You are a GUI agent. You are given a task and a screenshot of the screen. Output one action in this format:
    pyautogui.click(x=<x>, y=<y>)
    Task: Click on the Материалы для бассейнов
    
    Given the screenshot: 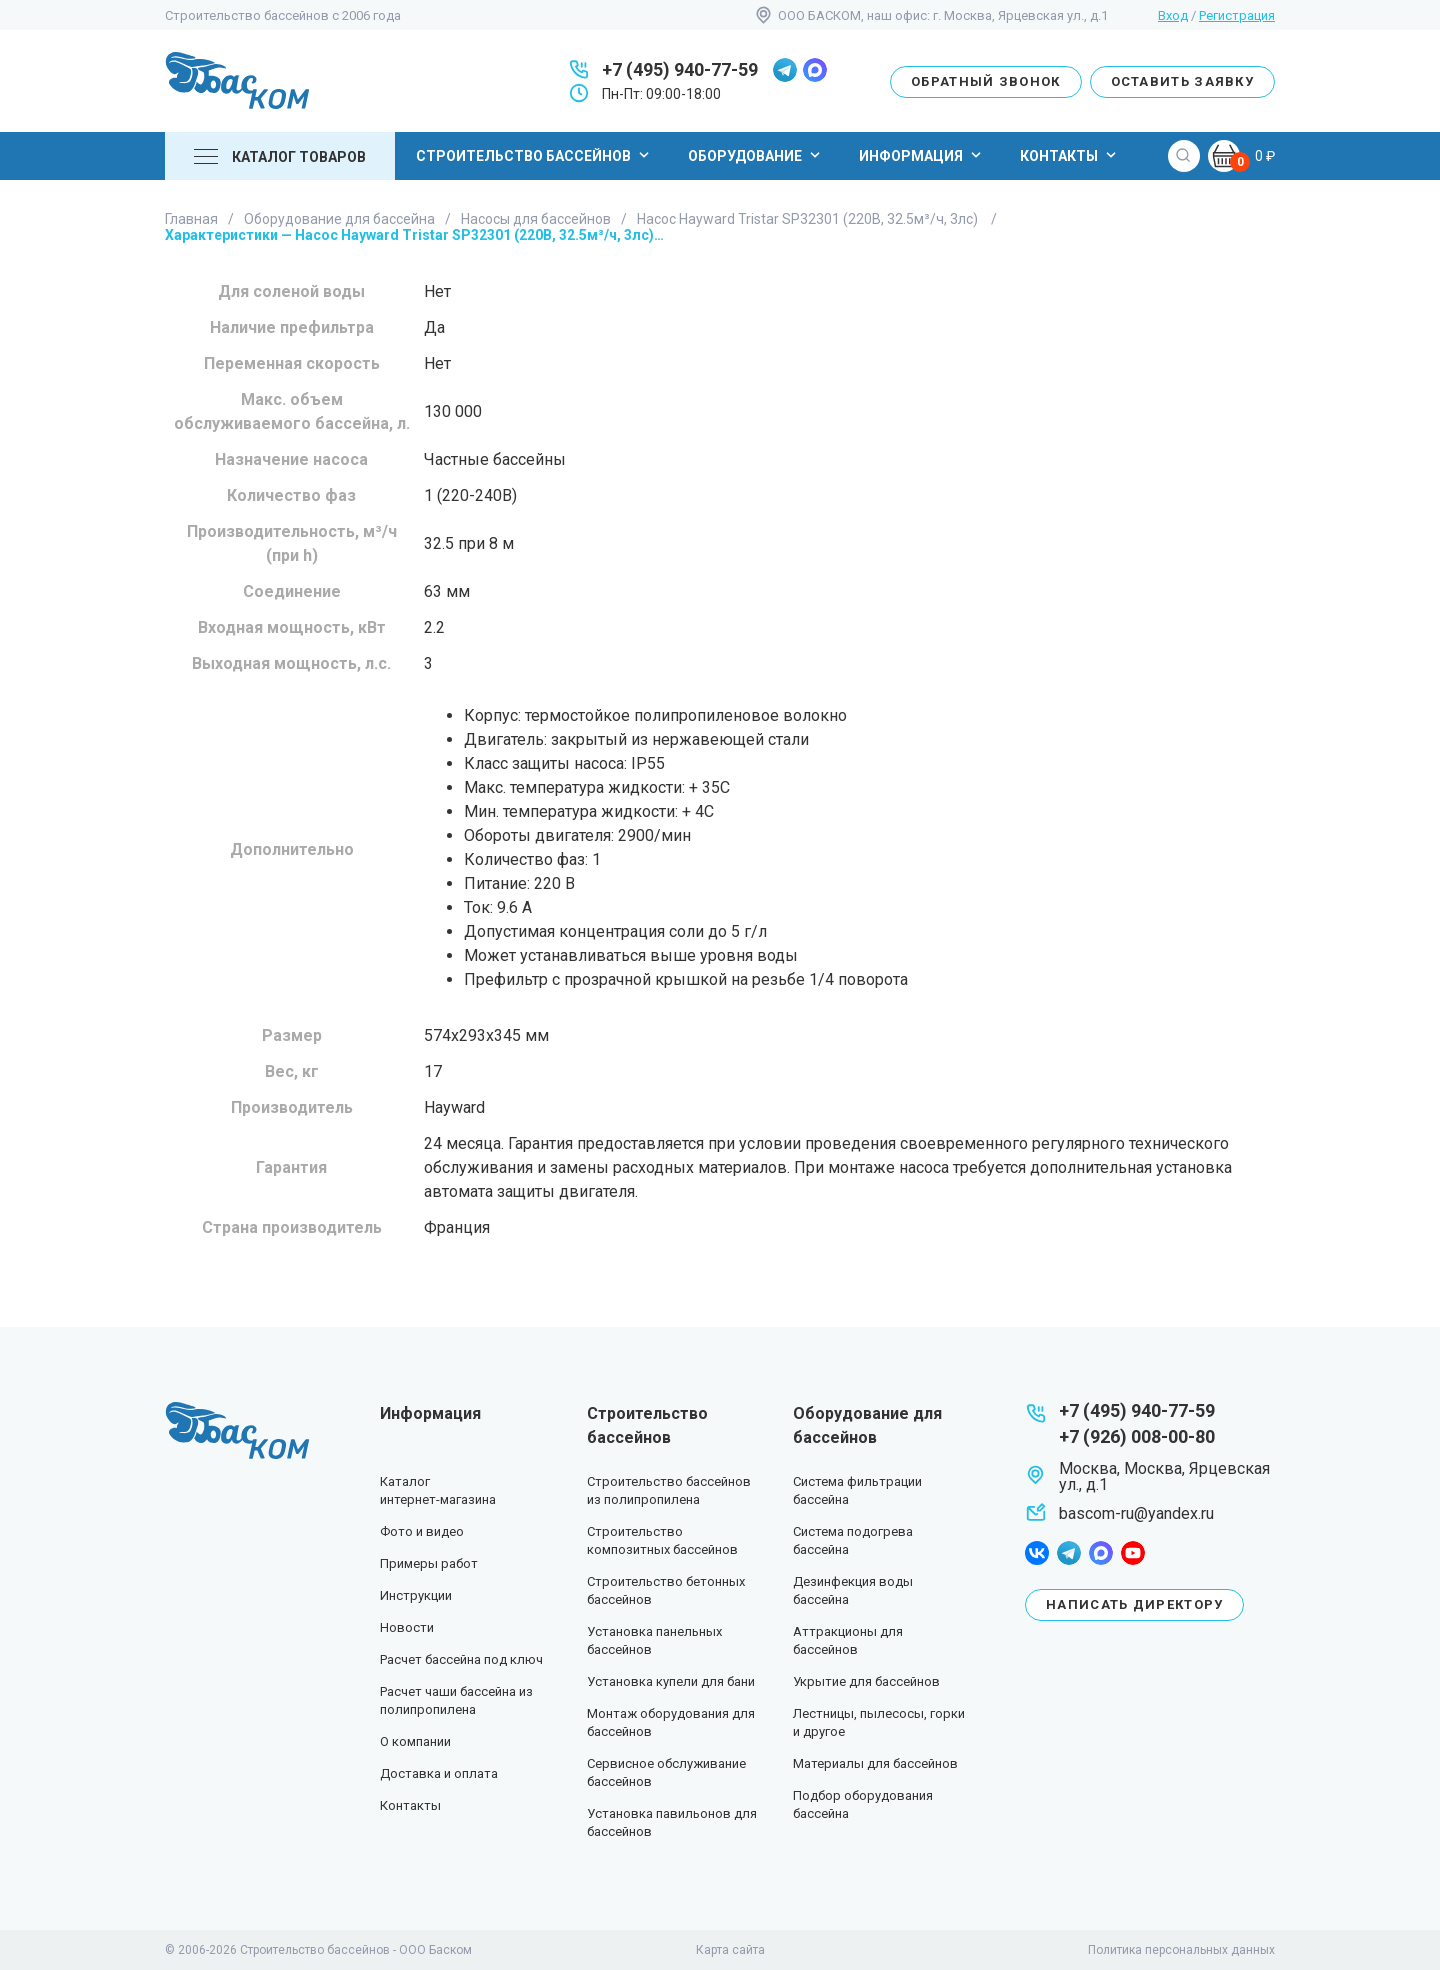 What is the action you would take?
    pyautogui.click(x=875, y=1763)
    